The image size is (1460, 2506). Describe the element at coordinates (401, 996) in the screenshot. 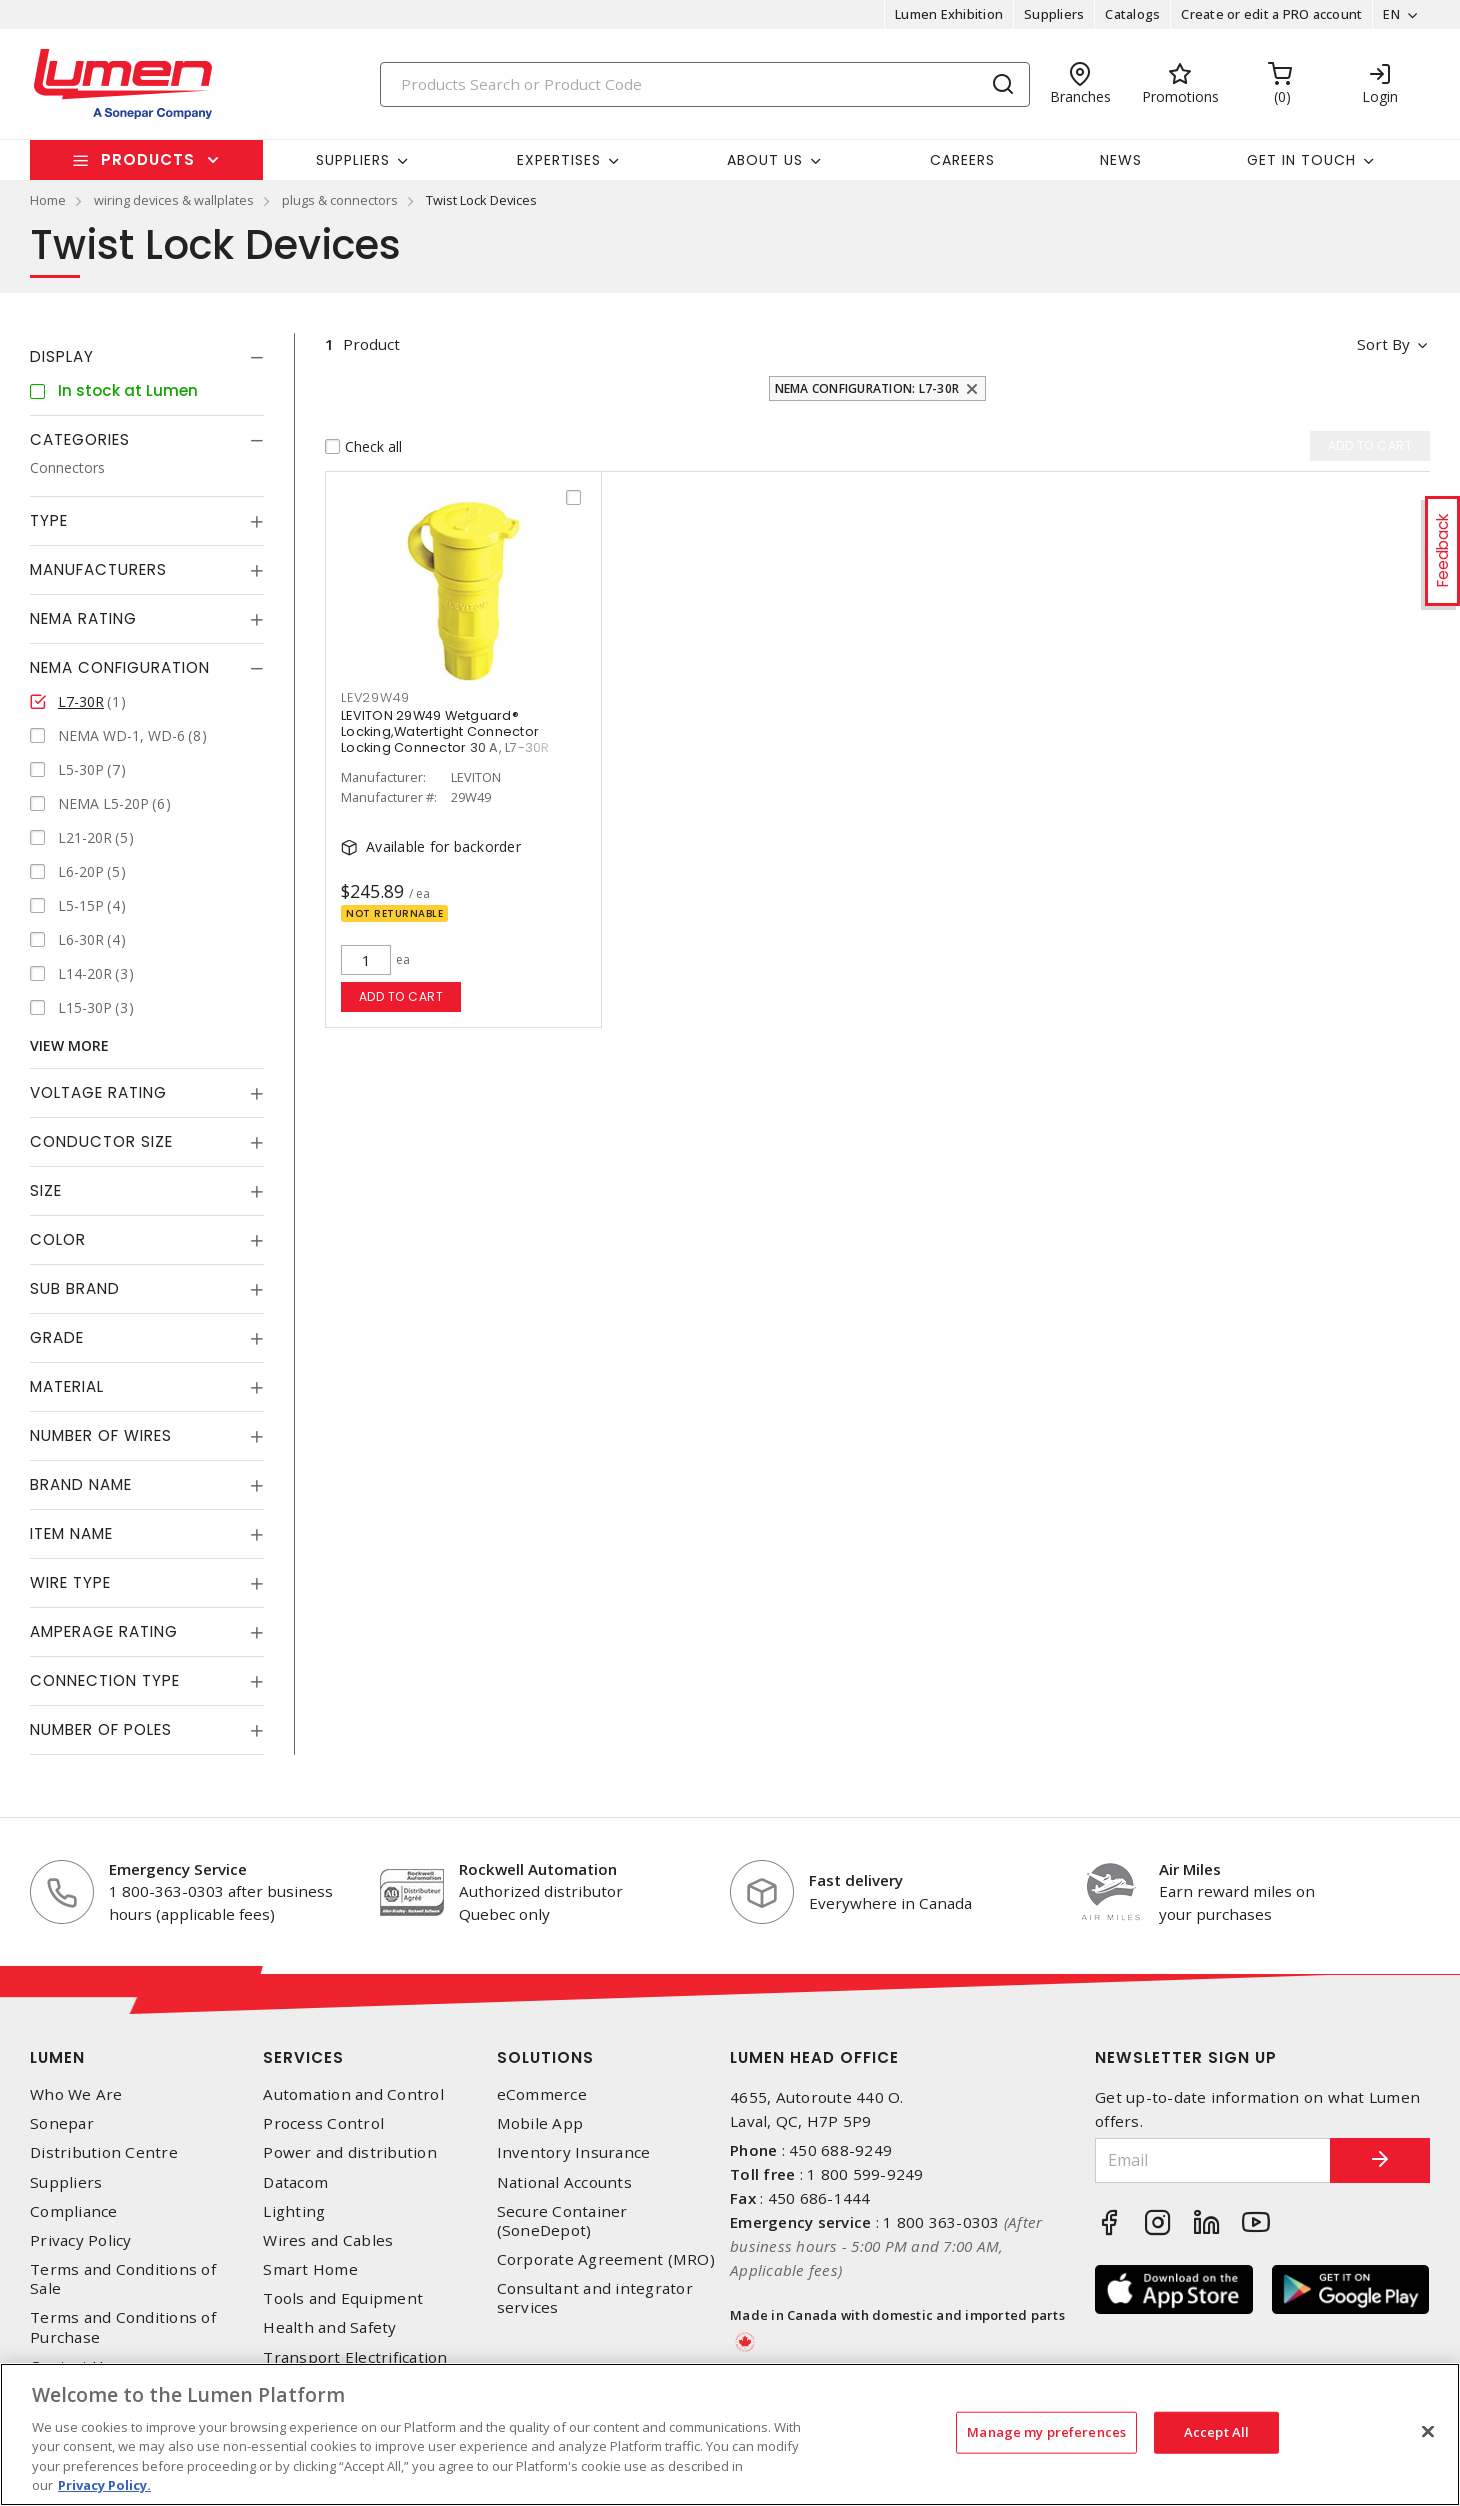

I see `Add to cart` at that location.